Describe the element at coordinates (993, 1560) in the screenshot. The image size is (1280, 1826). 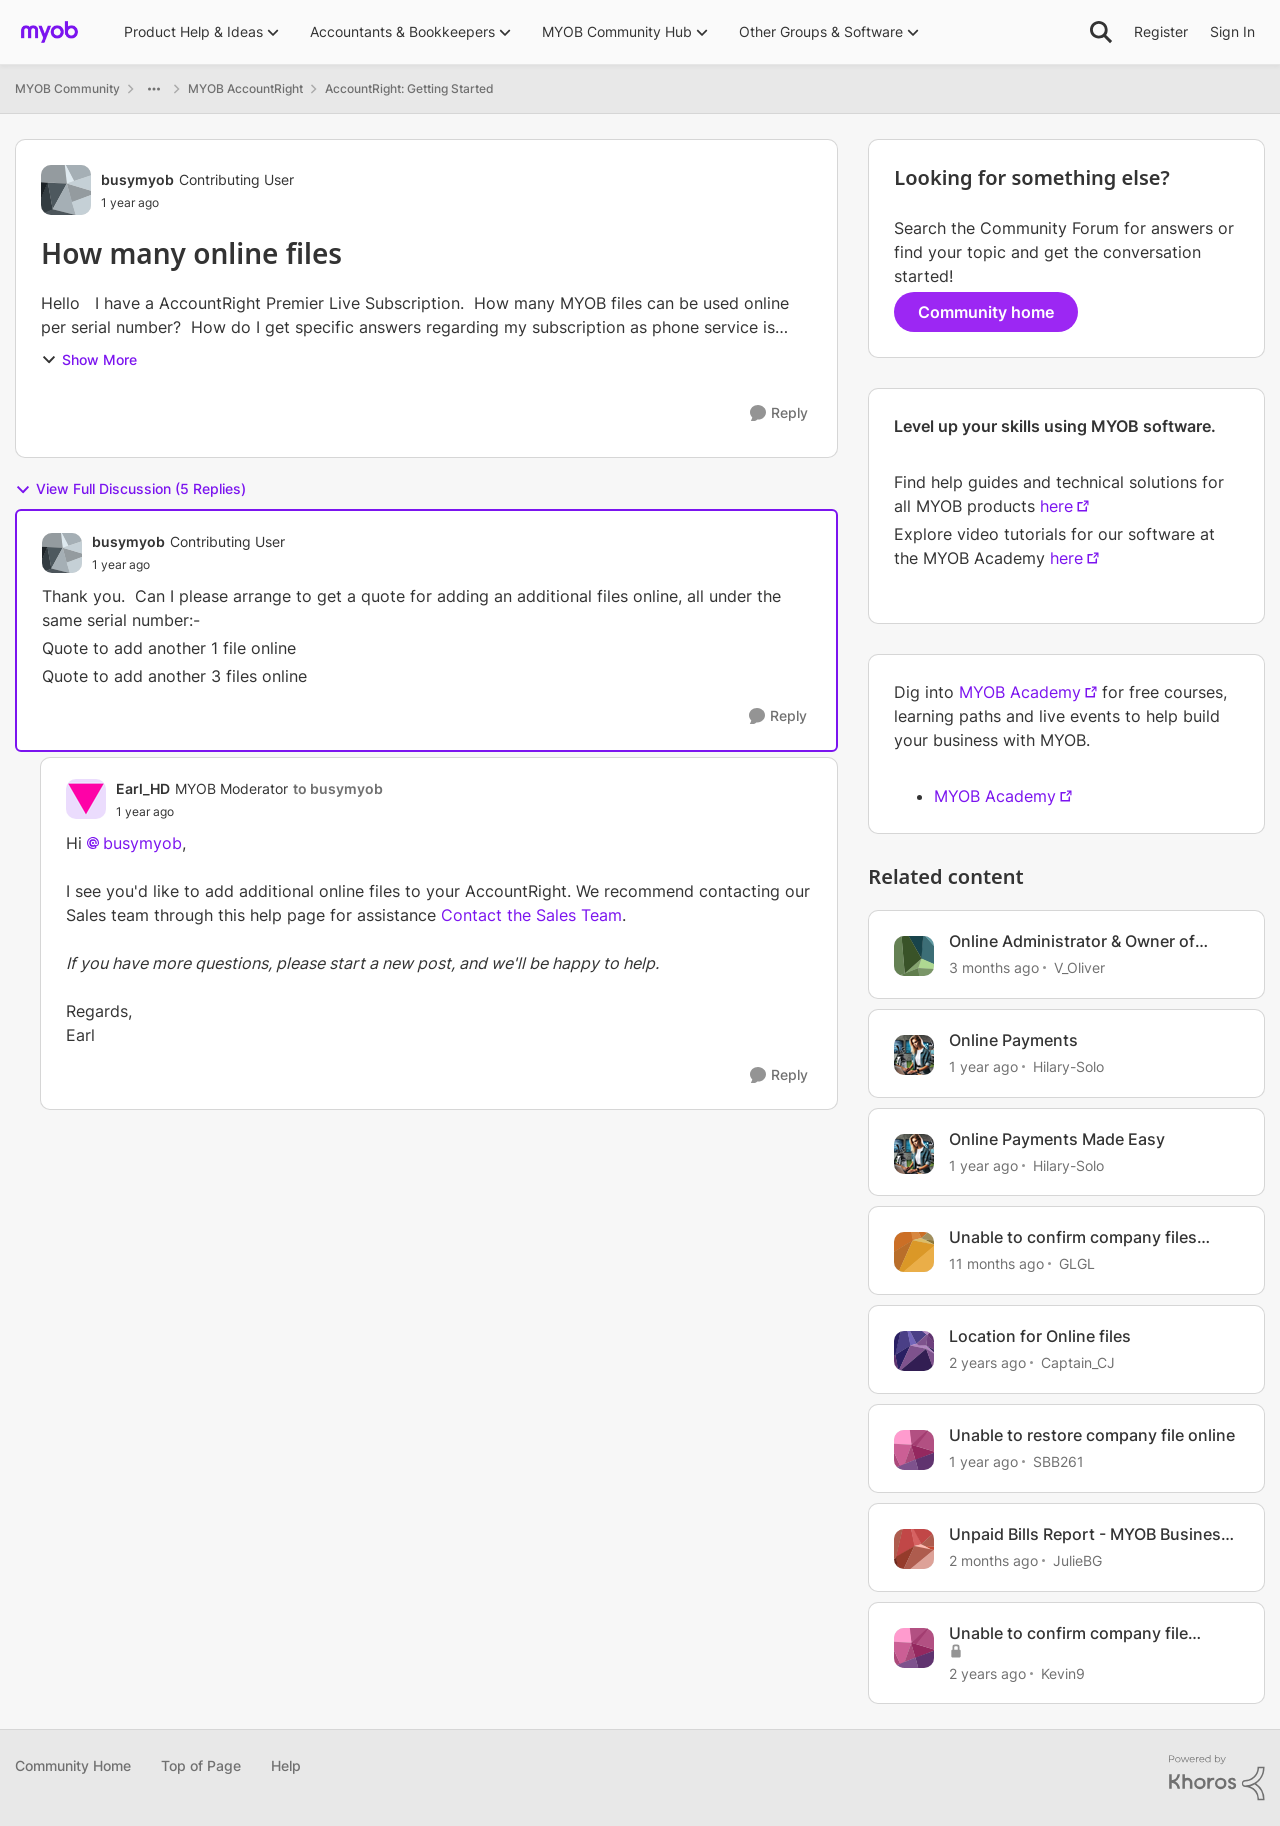
I see `[2 months ago]` at that location.